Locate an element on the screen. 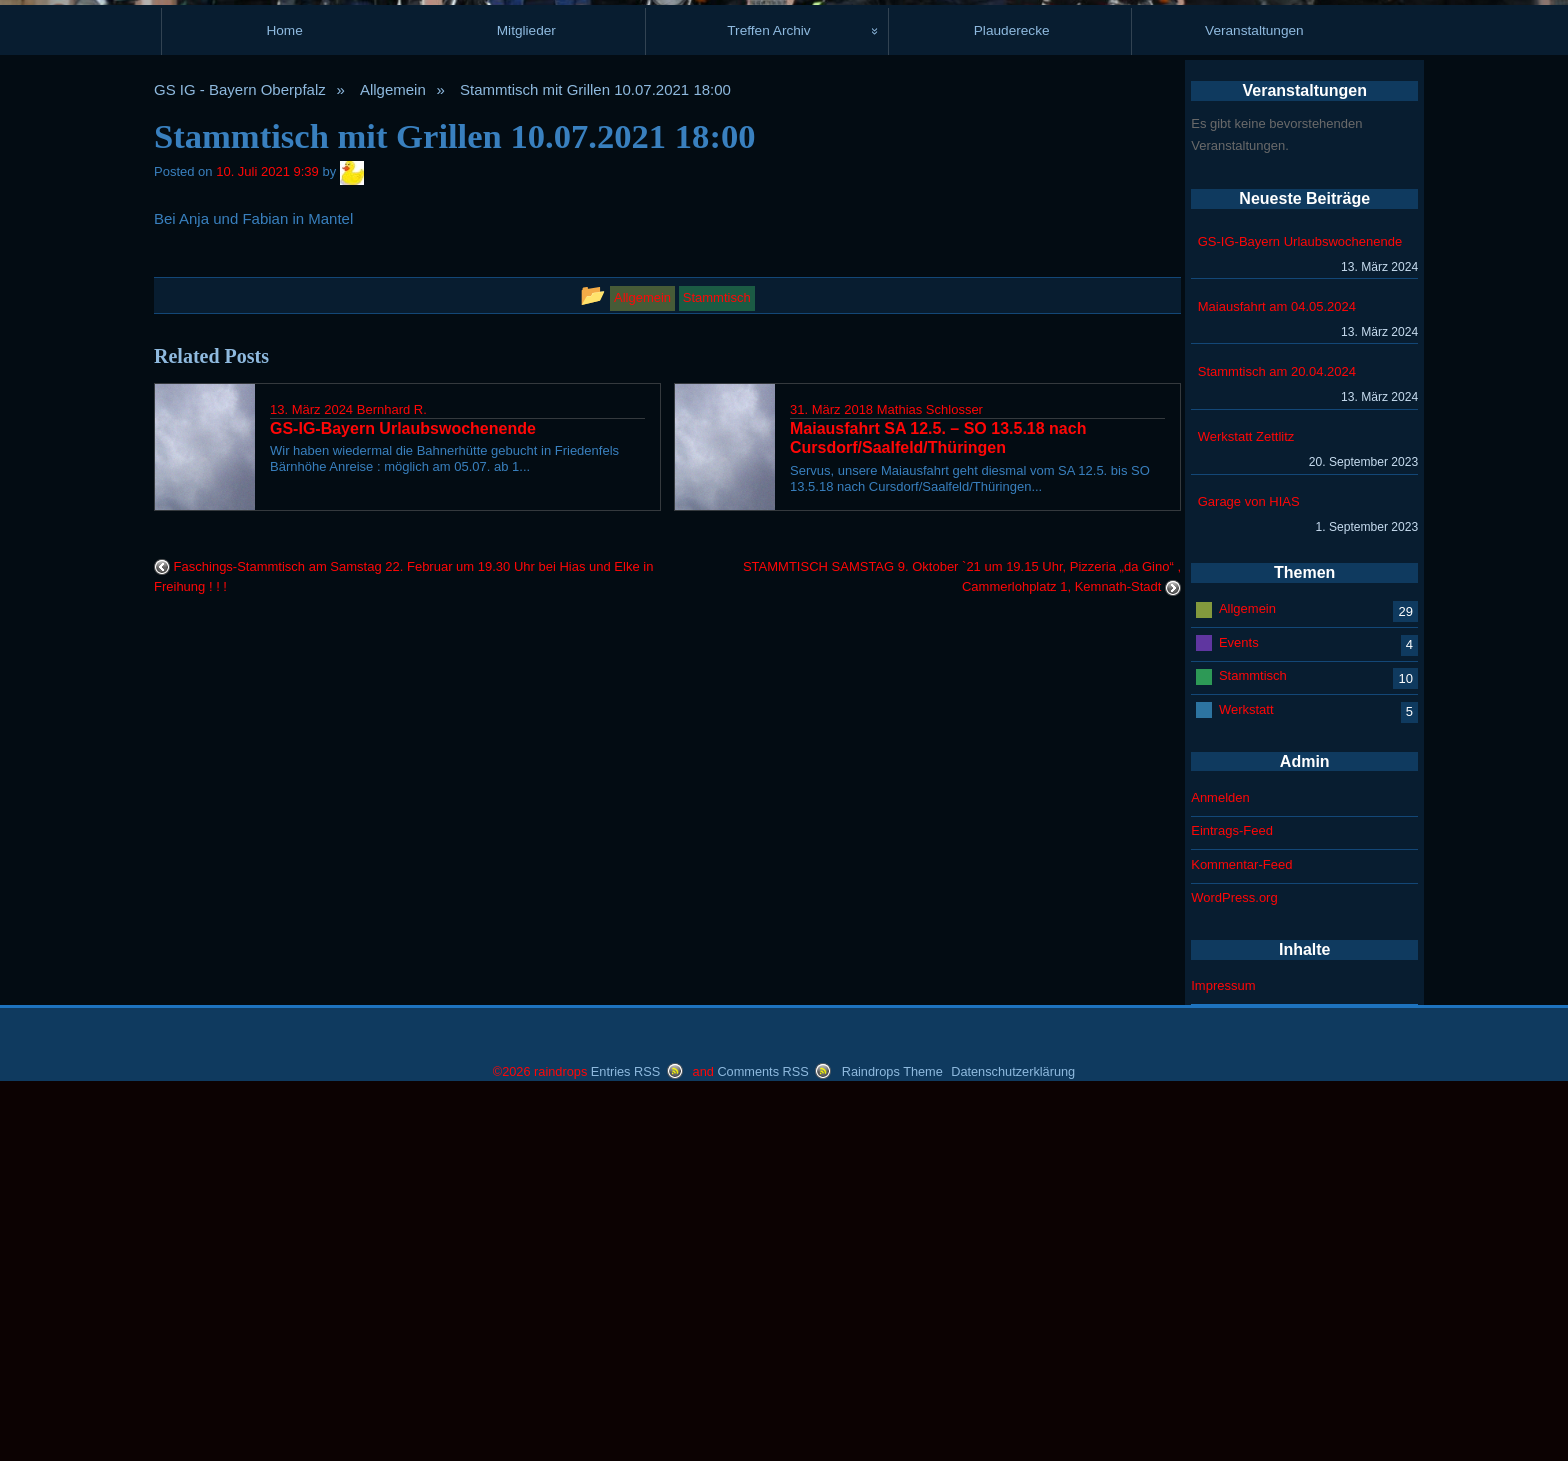 This screenshot has width=1568, height=1461. GS-IG-Bayern Urlaubswochenende is located at coordinates (1300, 610).